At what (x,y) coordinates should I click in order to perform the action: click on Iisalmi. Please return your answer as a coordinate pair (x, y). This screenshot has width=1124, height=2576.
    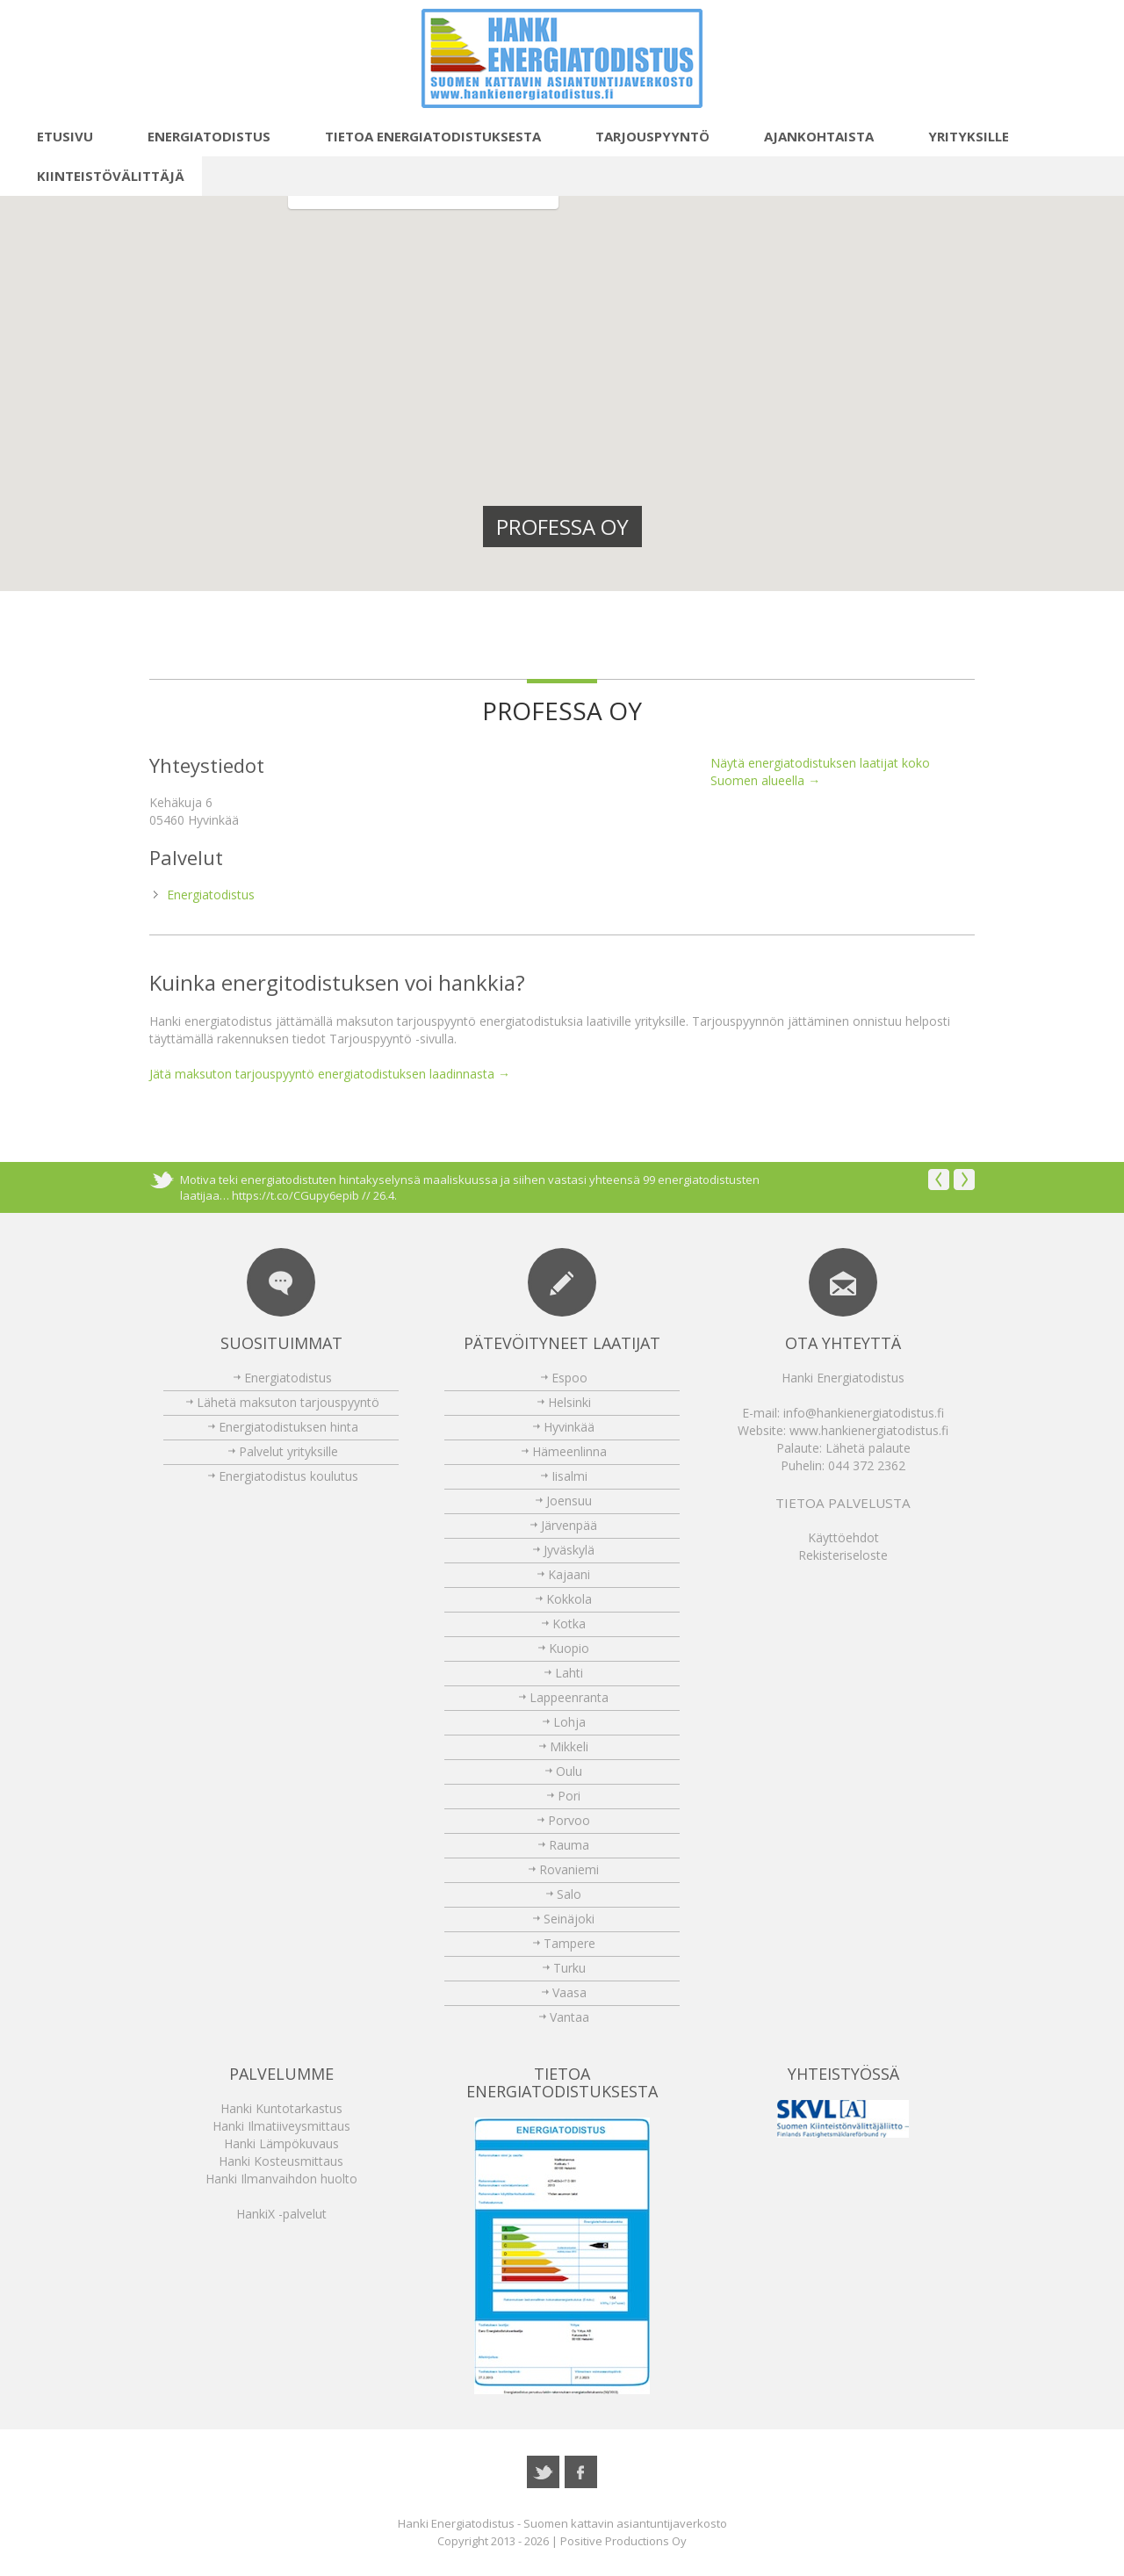
    Looking at the image, I should click on (569, 1476).